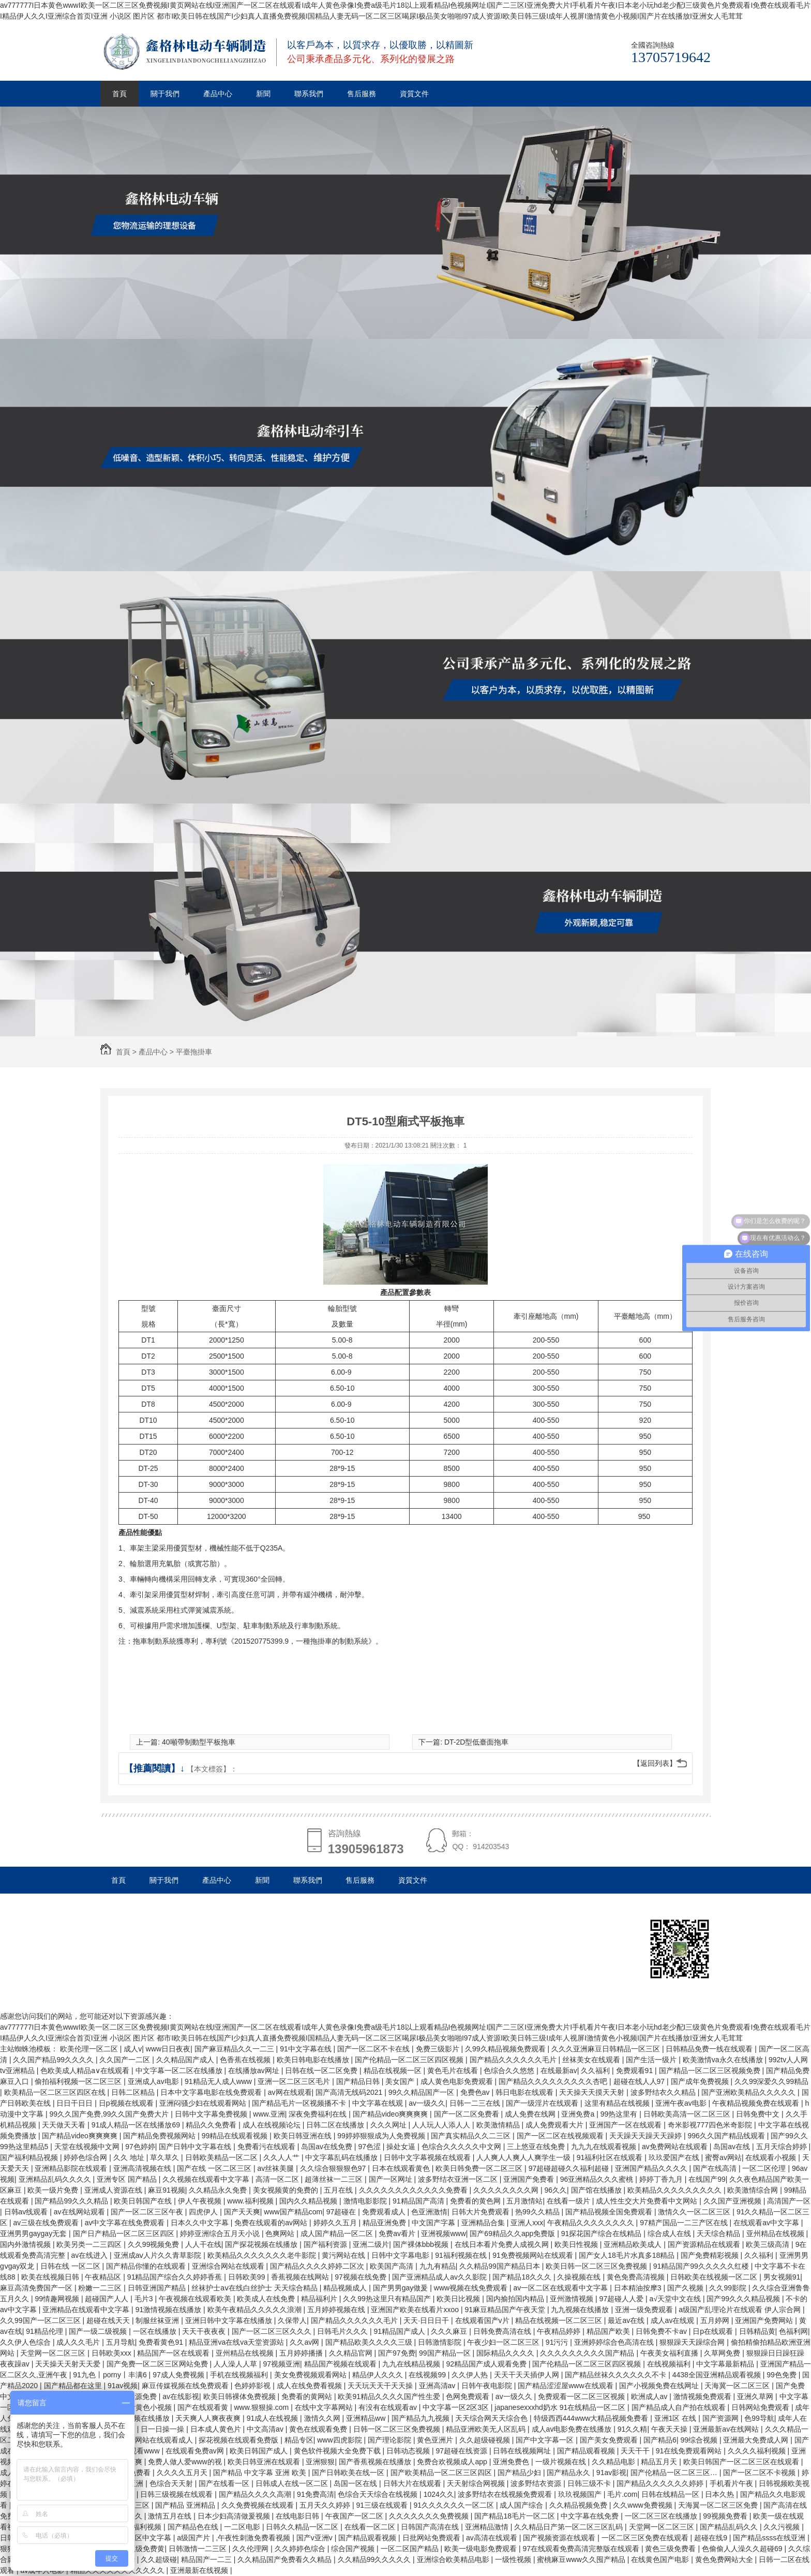 This screenshot has width=811, height=2576. I want to click on 岛国一区在线, so click(356, 2483).